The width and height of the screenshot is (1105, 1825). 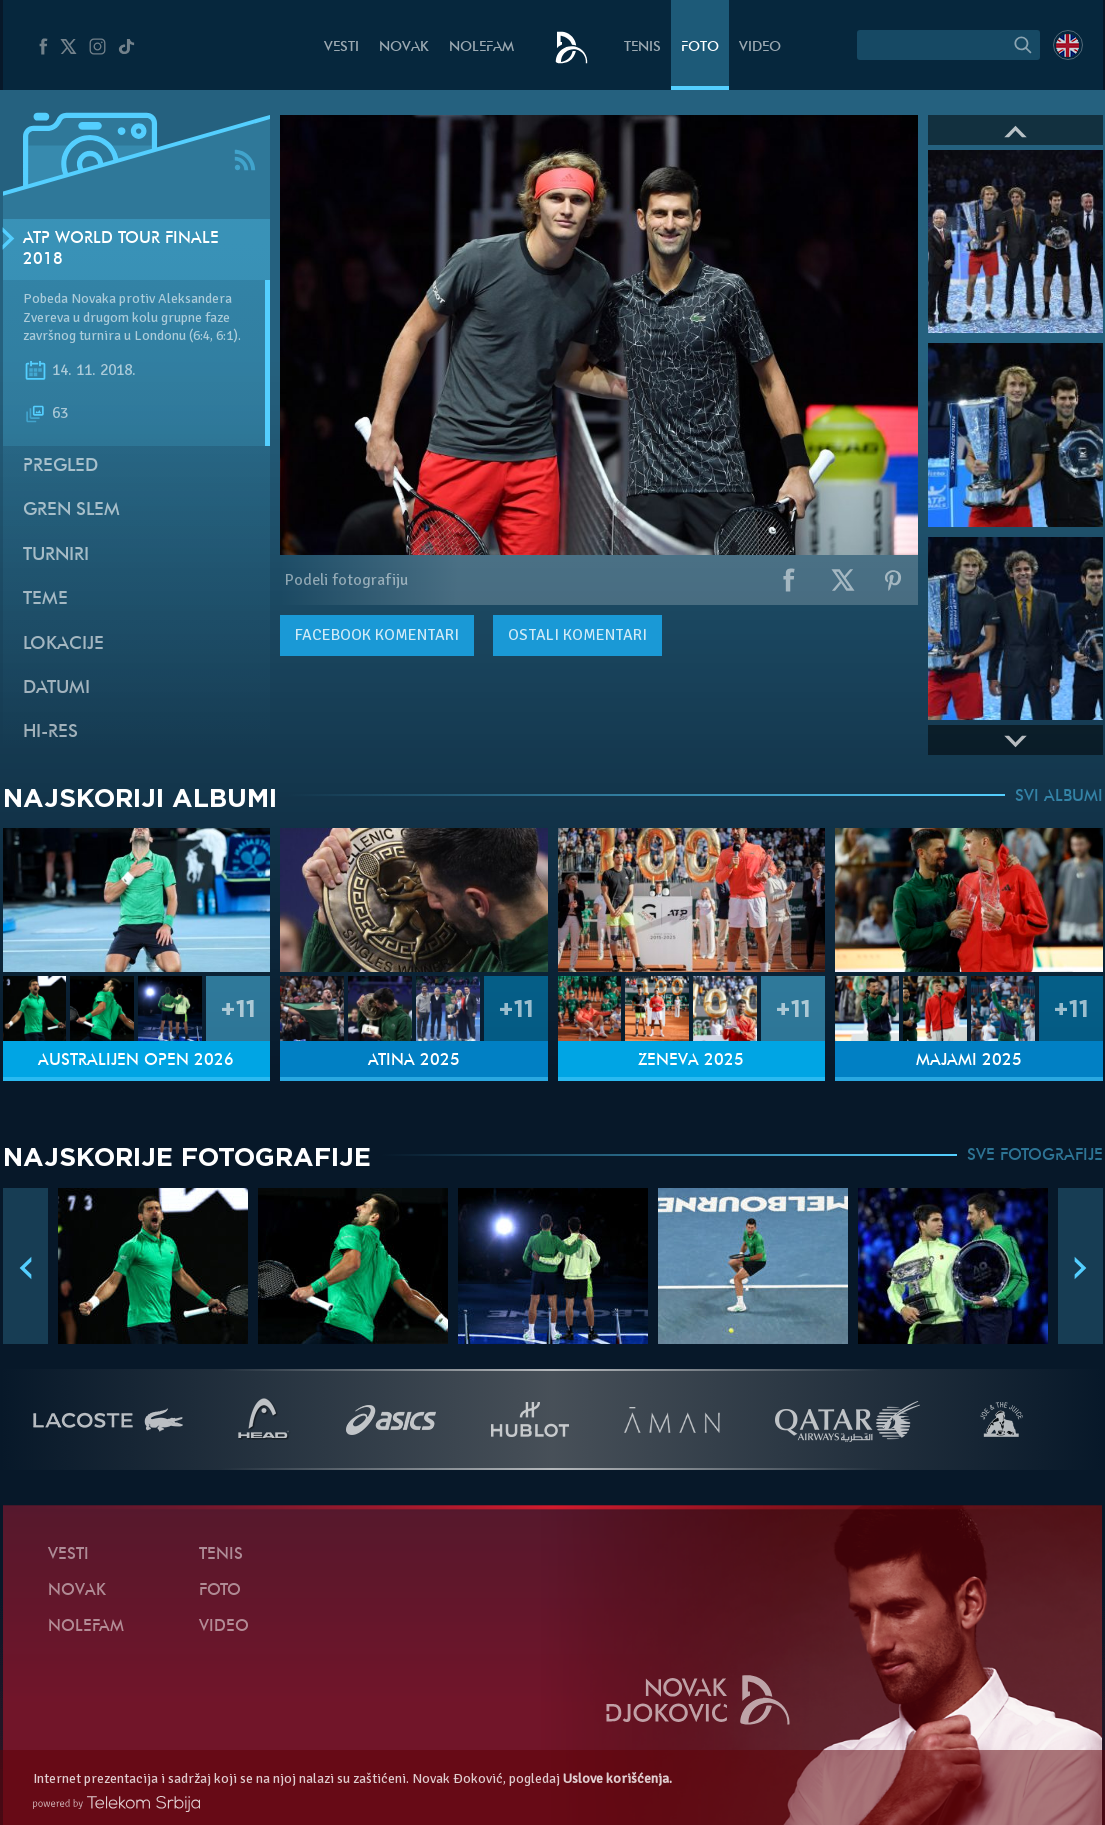 I want to click on NoleFam, so click(x=481, y=47).